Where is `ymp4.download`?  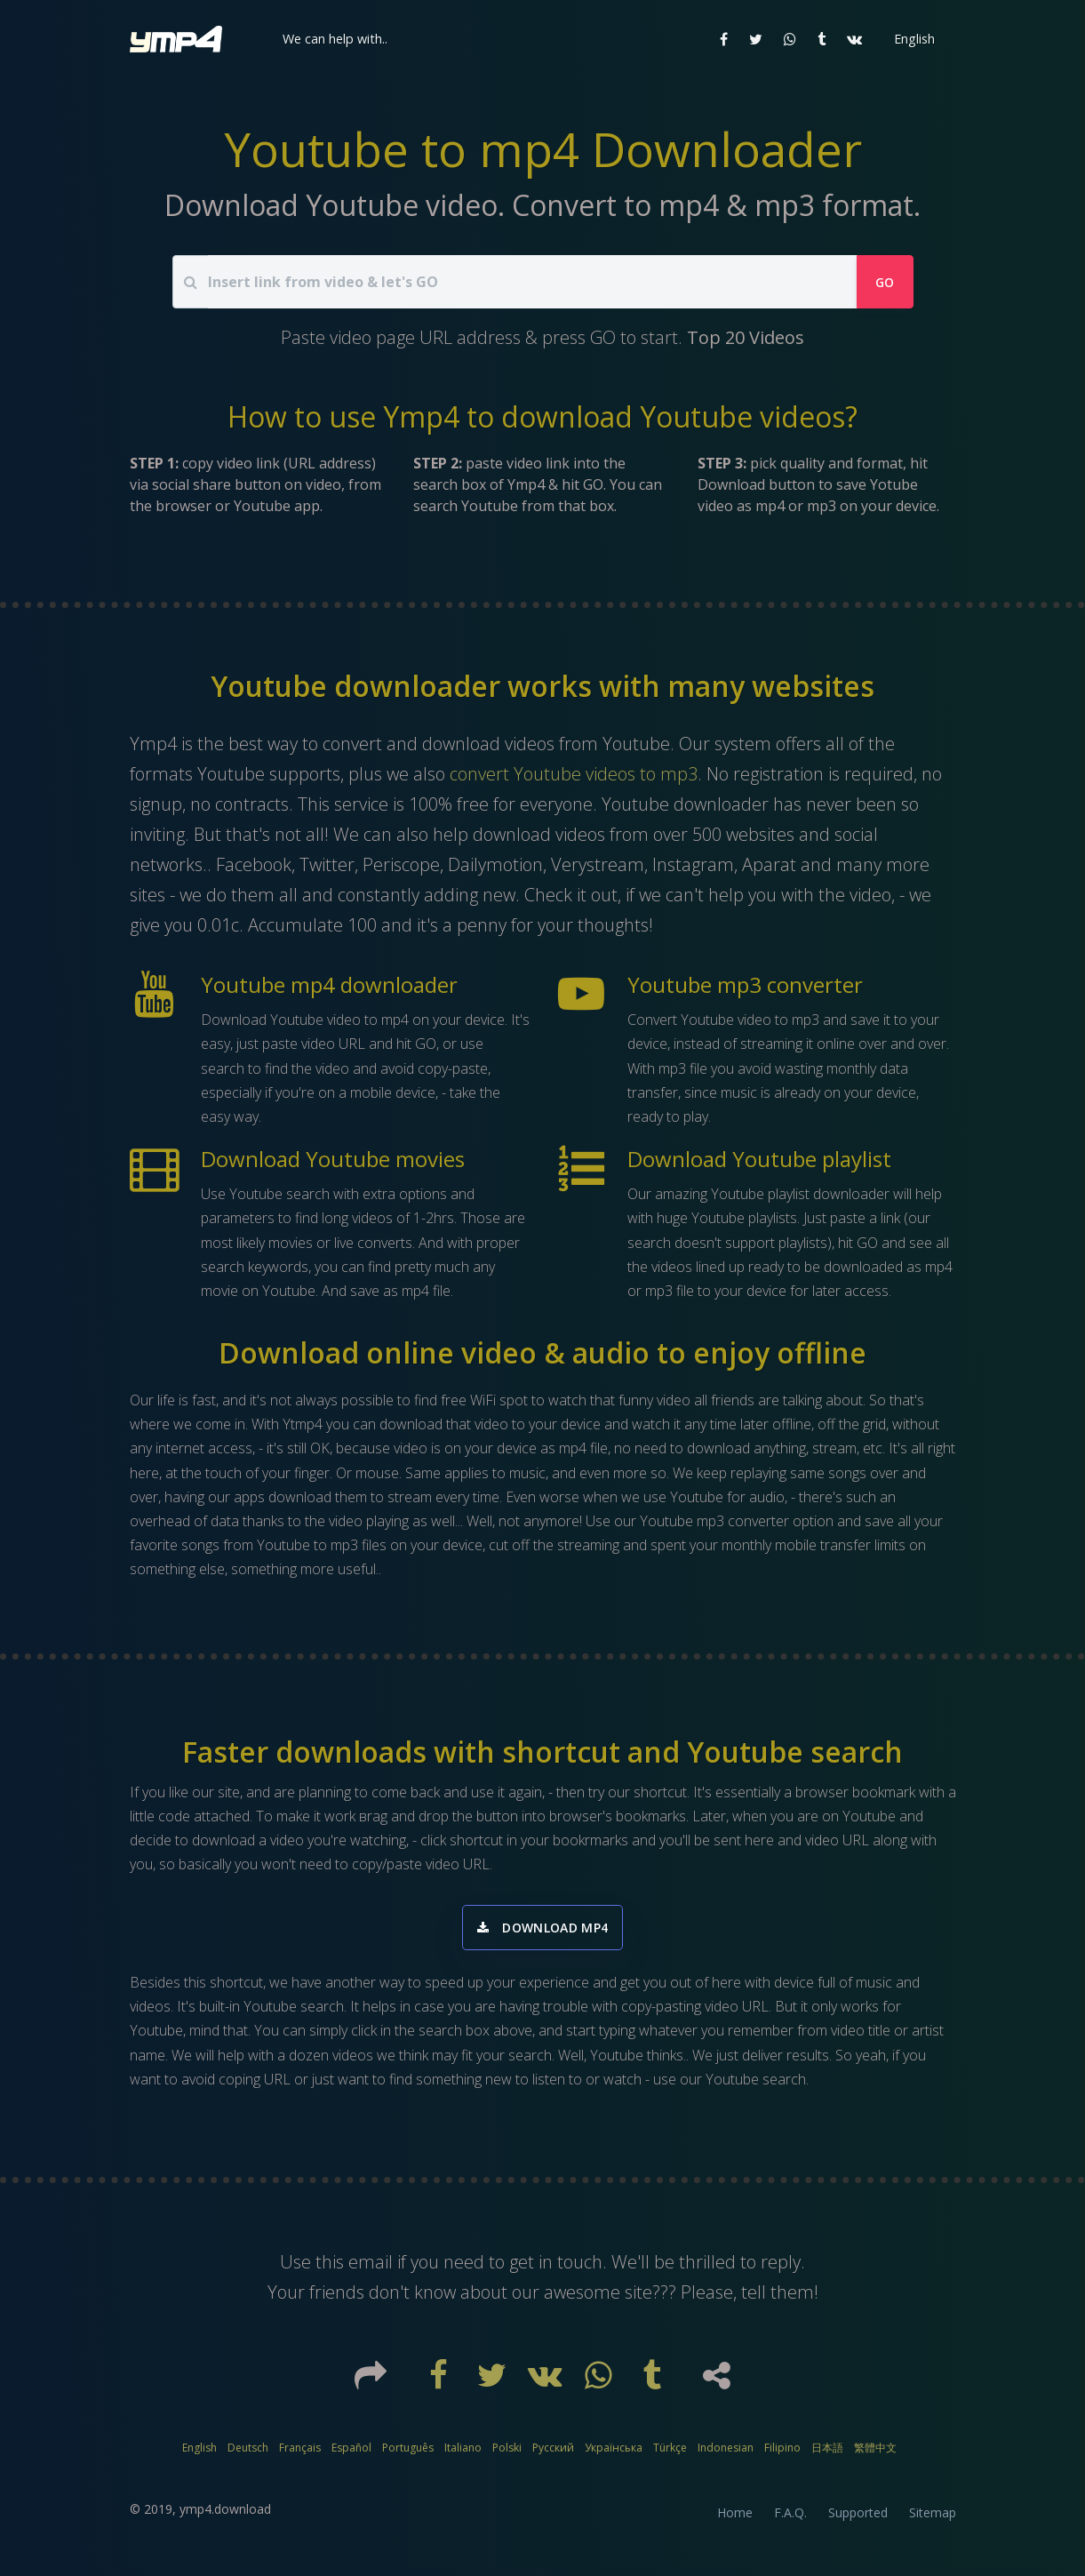
ymp4.download is located at coordinates (225, 2516).